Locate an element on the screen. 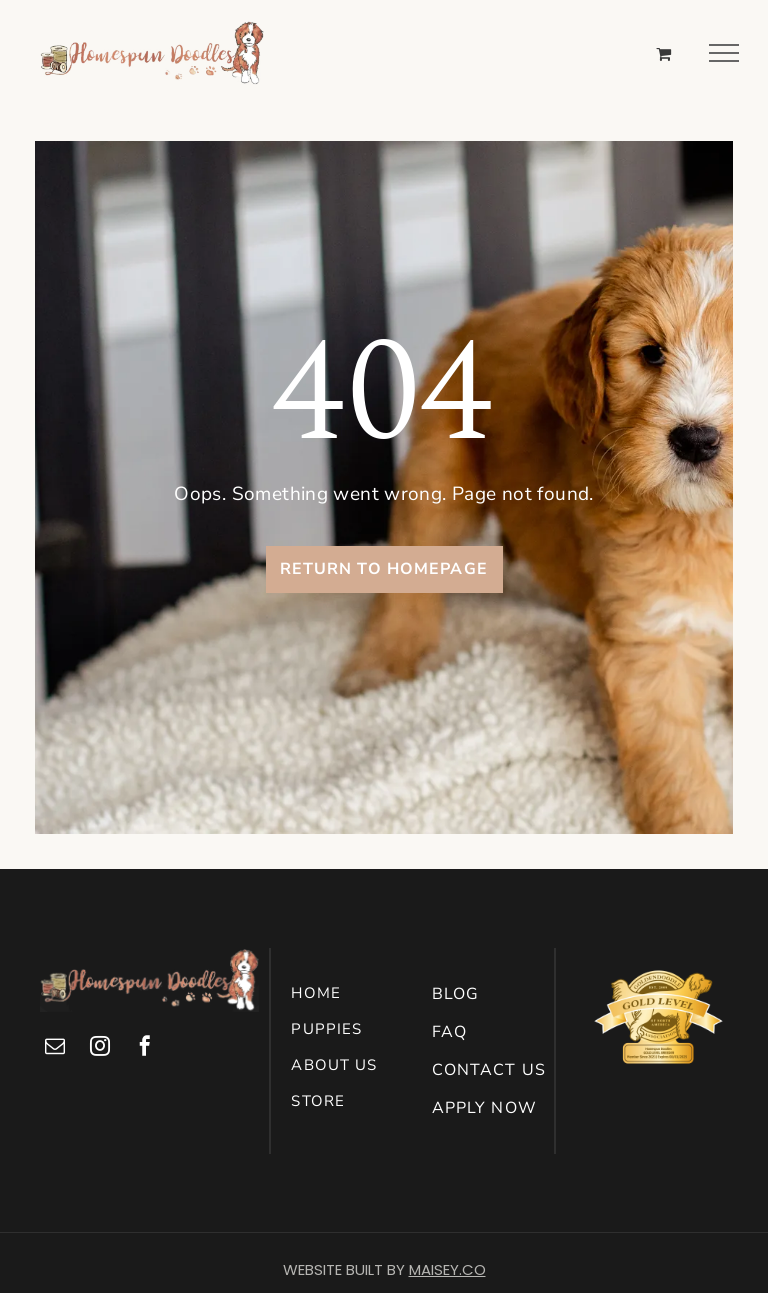 This screenshot has height=1293, width=768. [menuitem] is located at coordinates (357, 993).